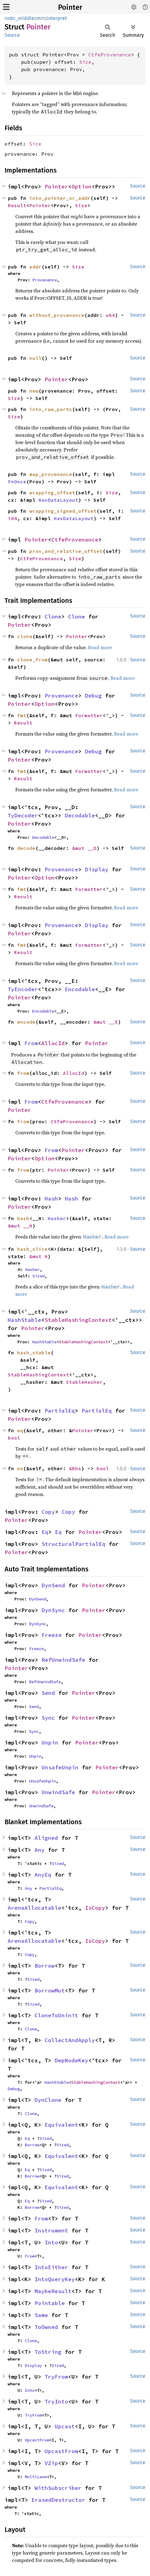 The image size is (150, 2576). What do you see at coordinates (57, 1218) in the screenshot?
I see `Hasher` at bounding box center [57, 1218].